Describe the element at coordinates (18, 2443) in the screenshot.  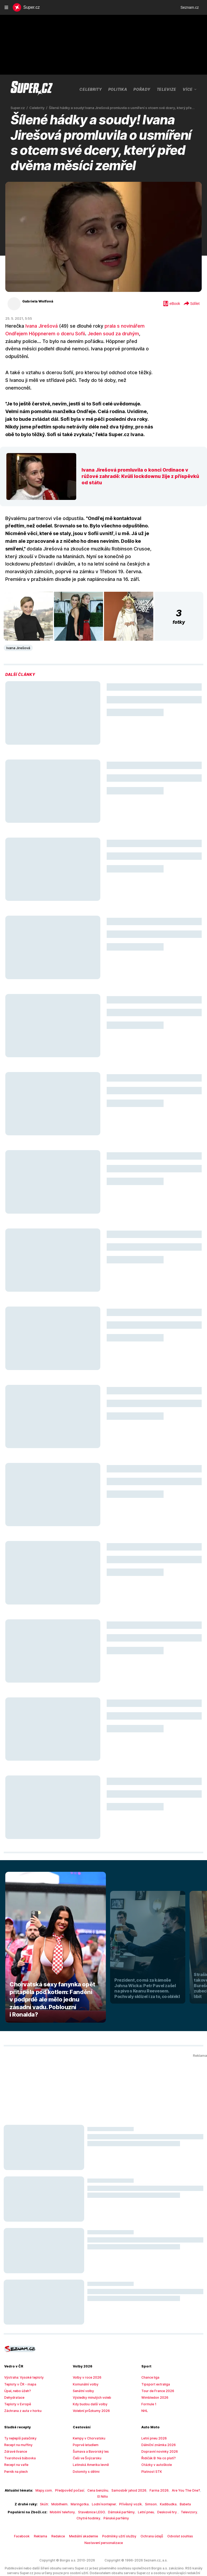
I see `Tvarohová bábovka` at that location.